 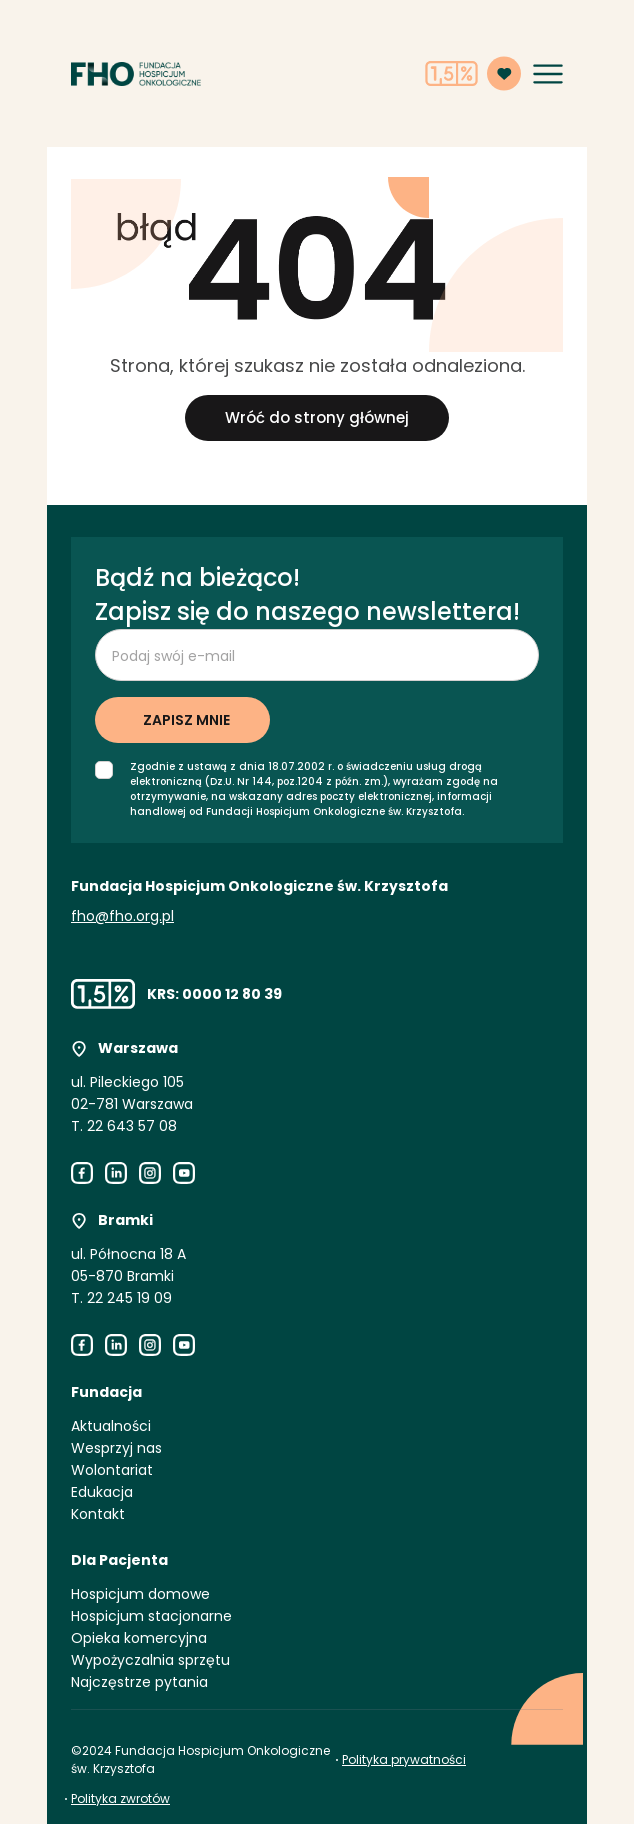 I want to click on Najczęstrze pytania, so click(x=139, y=1682).